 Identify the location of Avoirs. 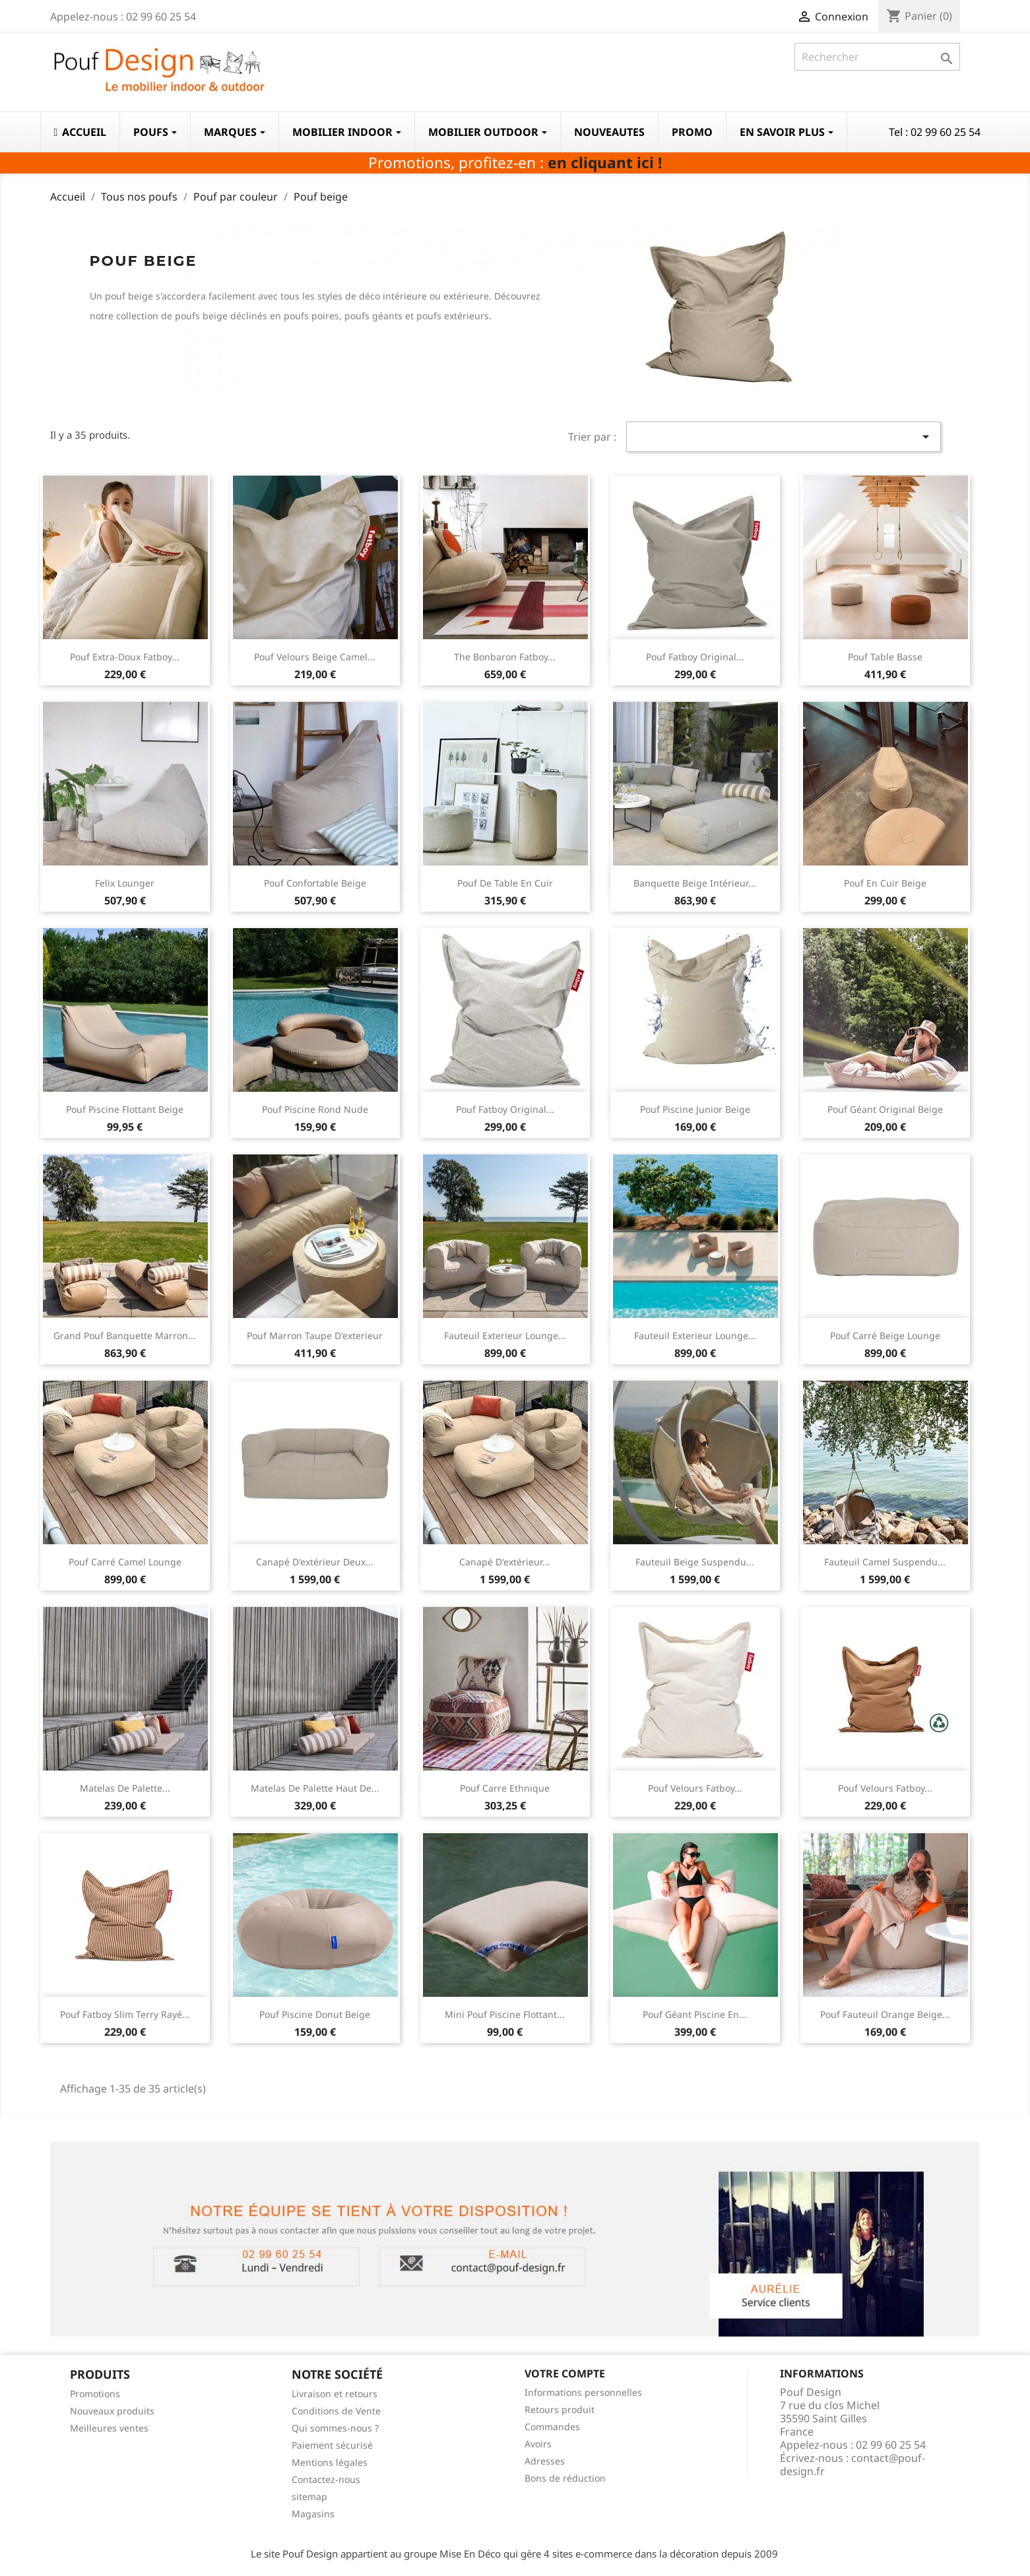
(538, 2443).